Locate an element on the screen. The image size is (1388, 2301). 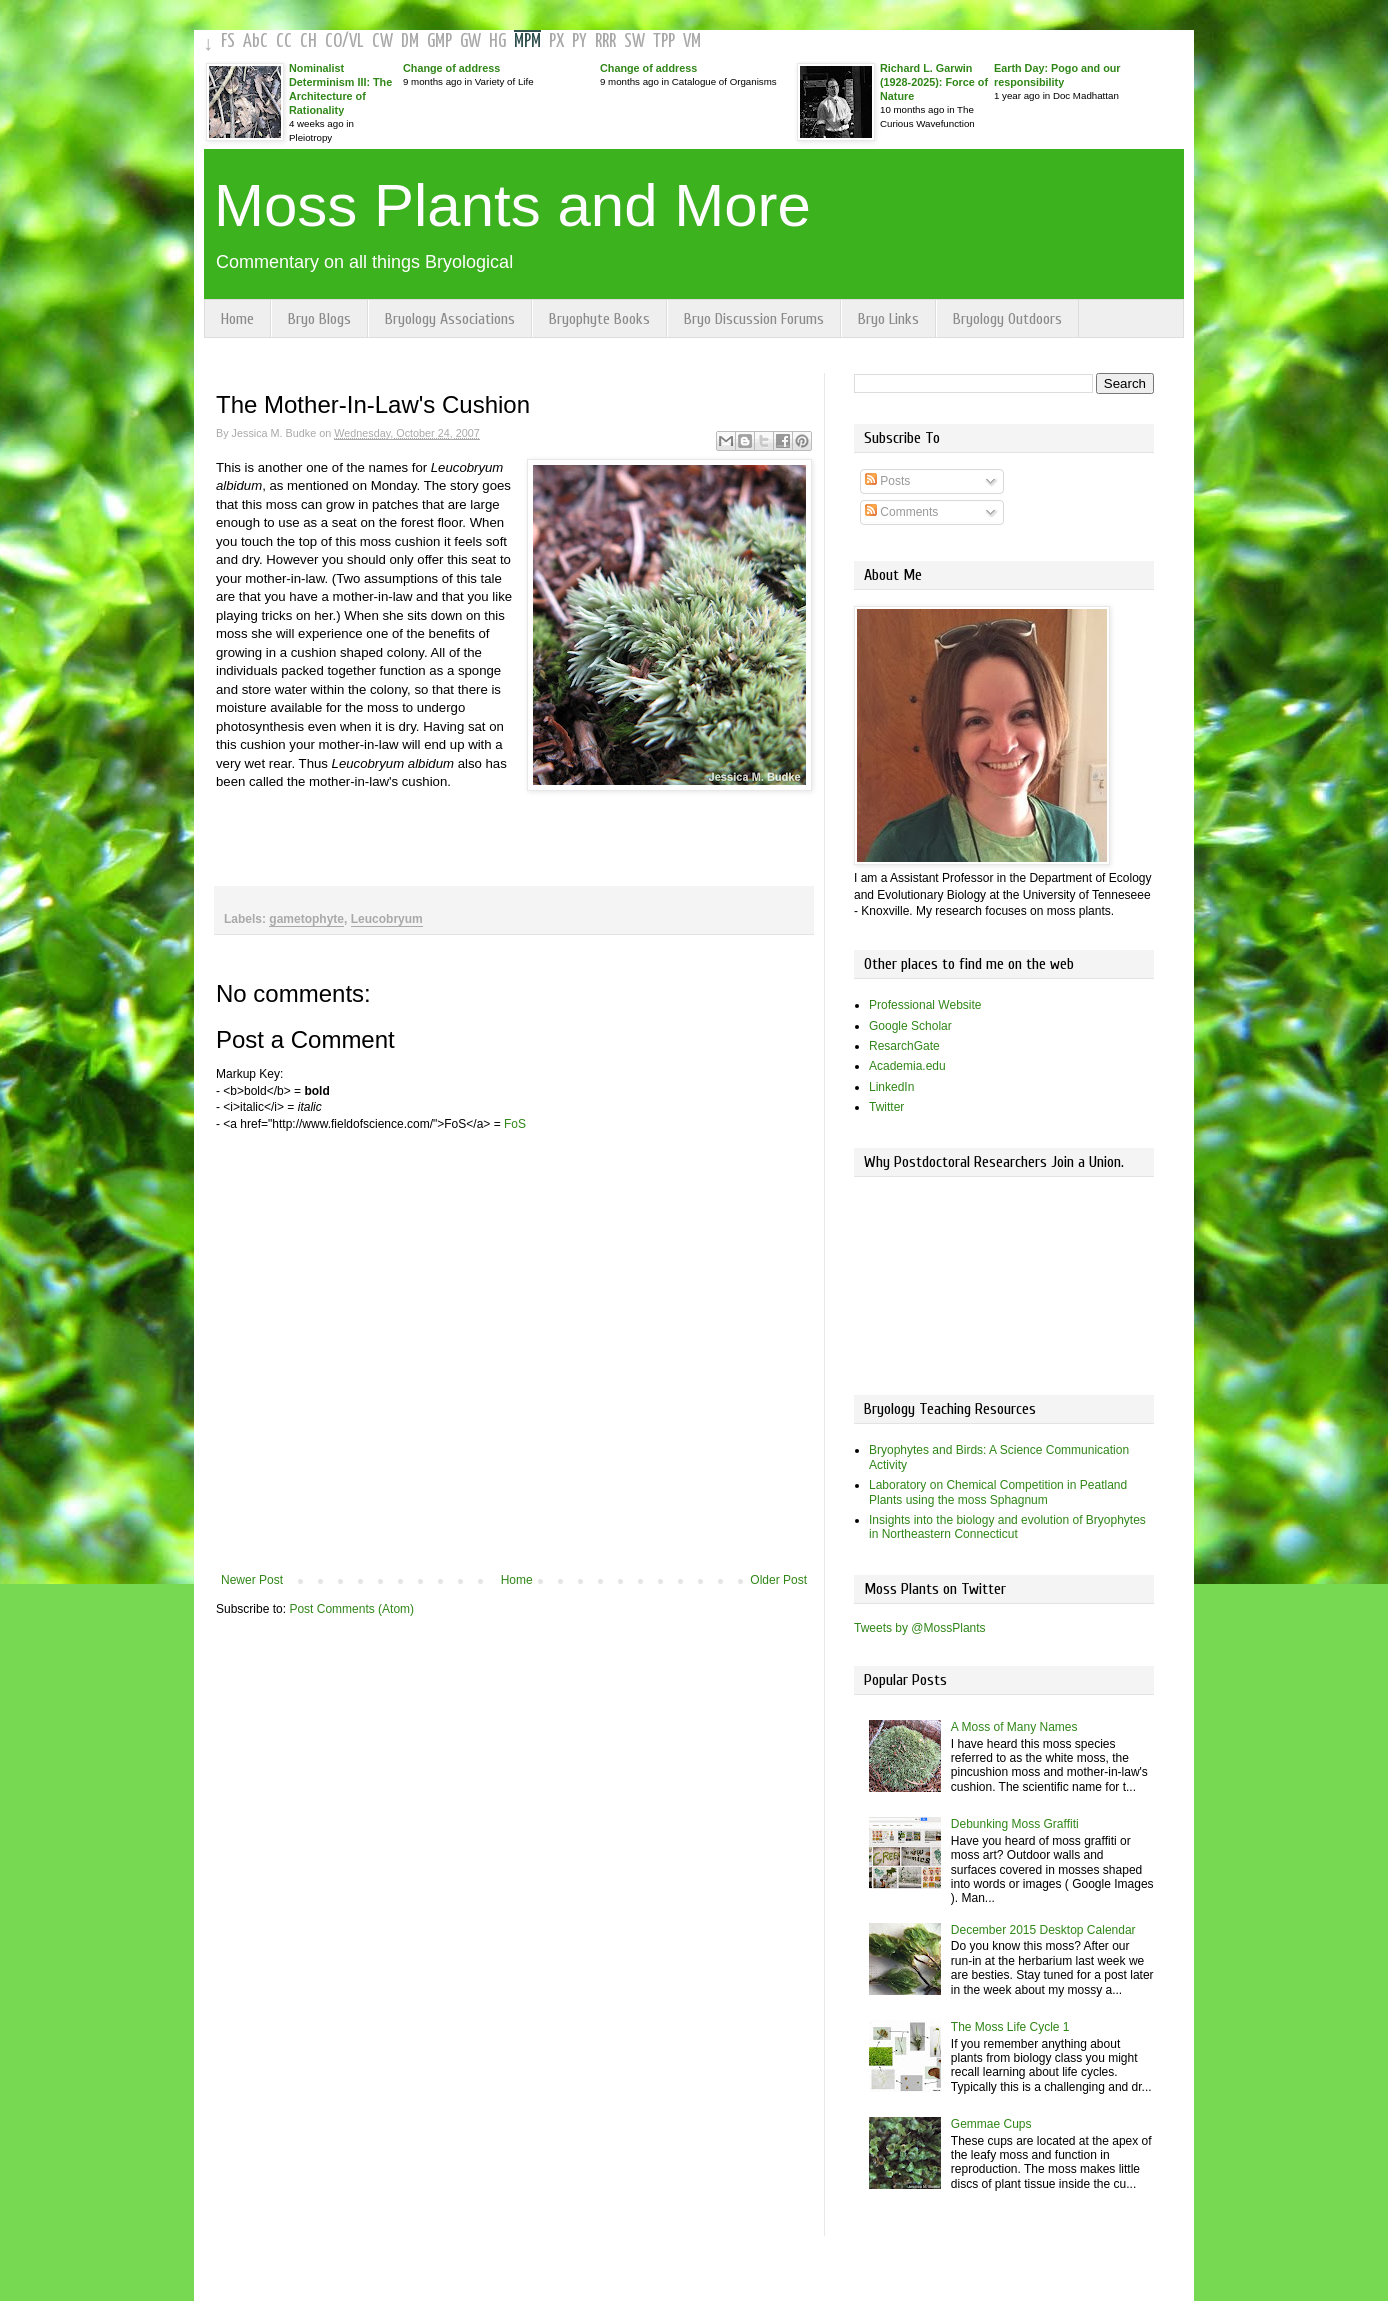
Academia.edu is located at coordinates (907, 1066).